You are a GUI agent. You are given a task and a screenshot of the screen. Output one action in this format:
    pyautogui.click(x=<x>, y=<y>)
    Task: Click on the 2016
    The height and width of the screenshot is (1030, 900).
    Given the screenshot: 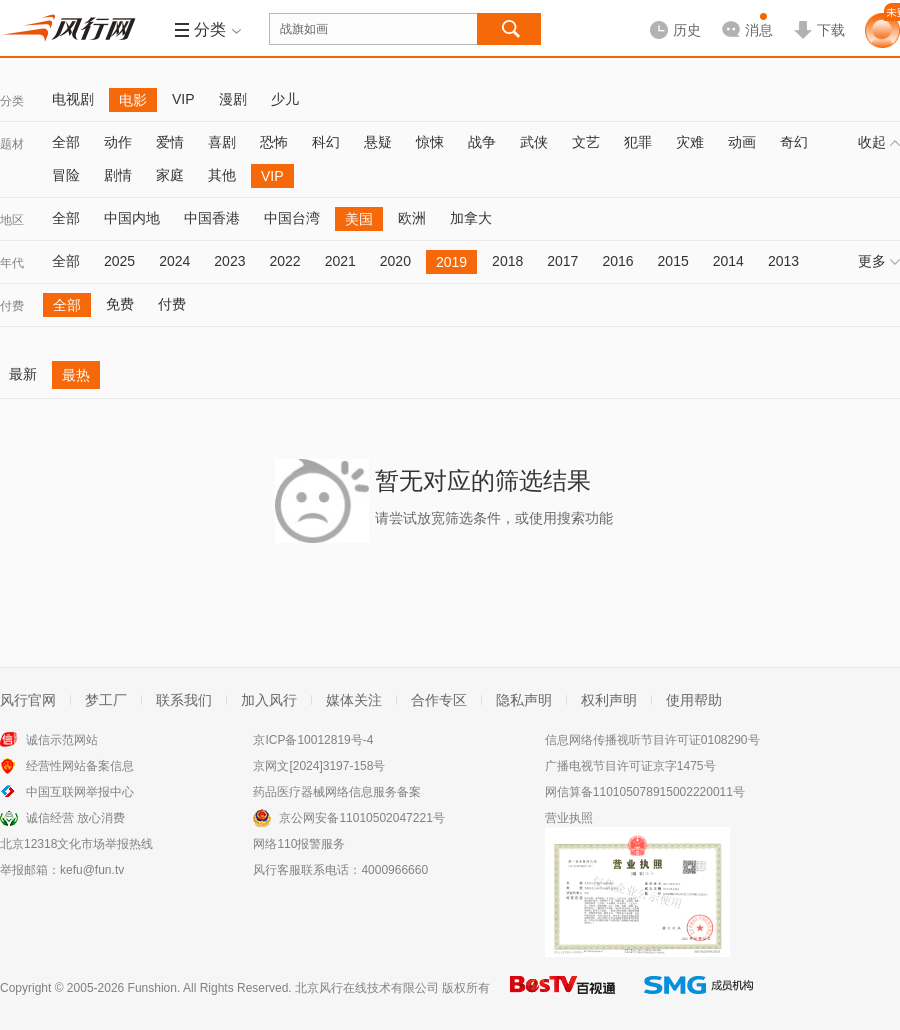 What is the action you would take?
    pyautogui.click(x=617, y=261)
    